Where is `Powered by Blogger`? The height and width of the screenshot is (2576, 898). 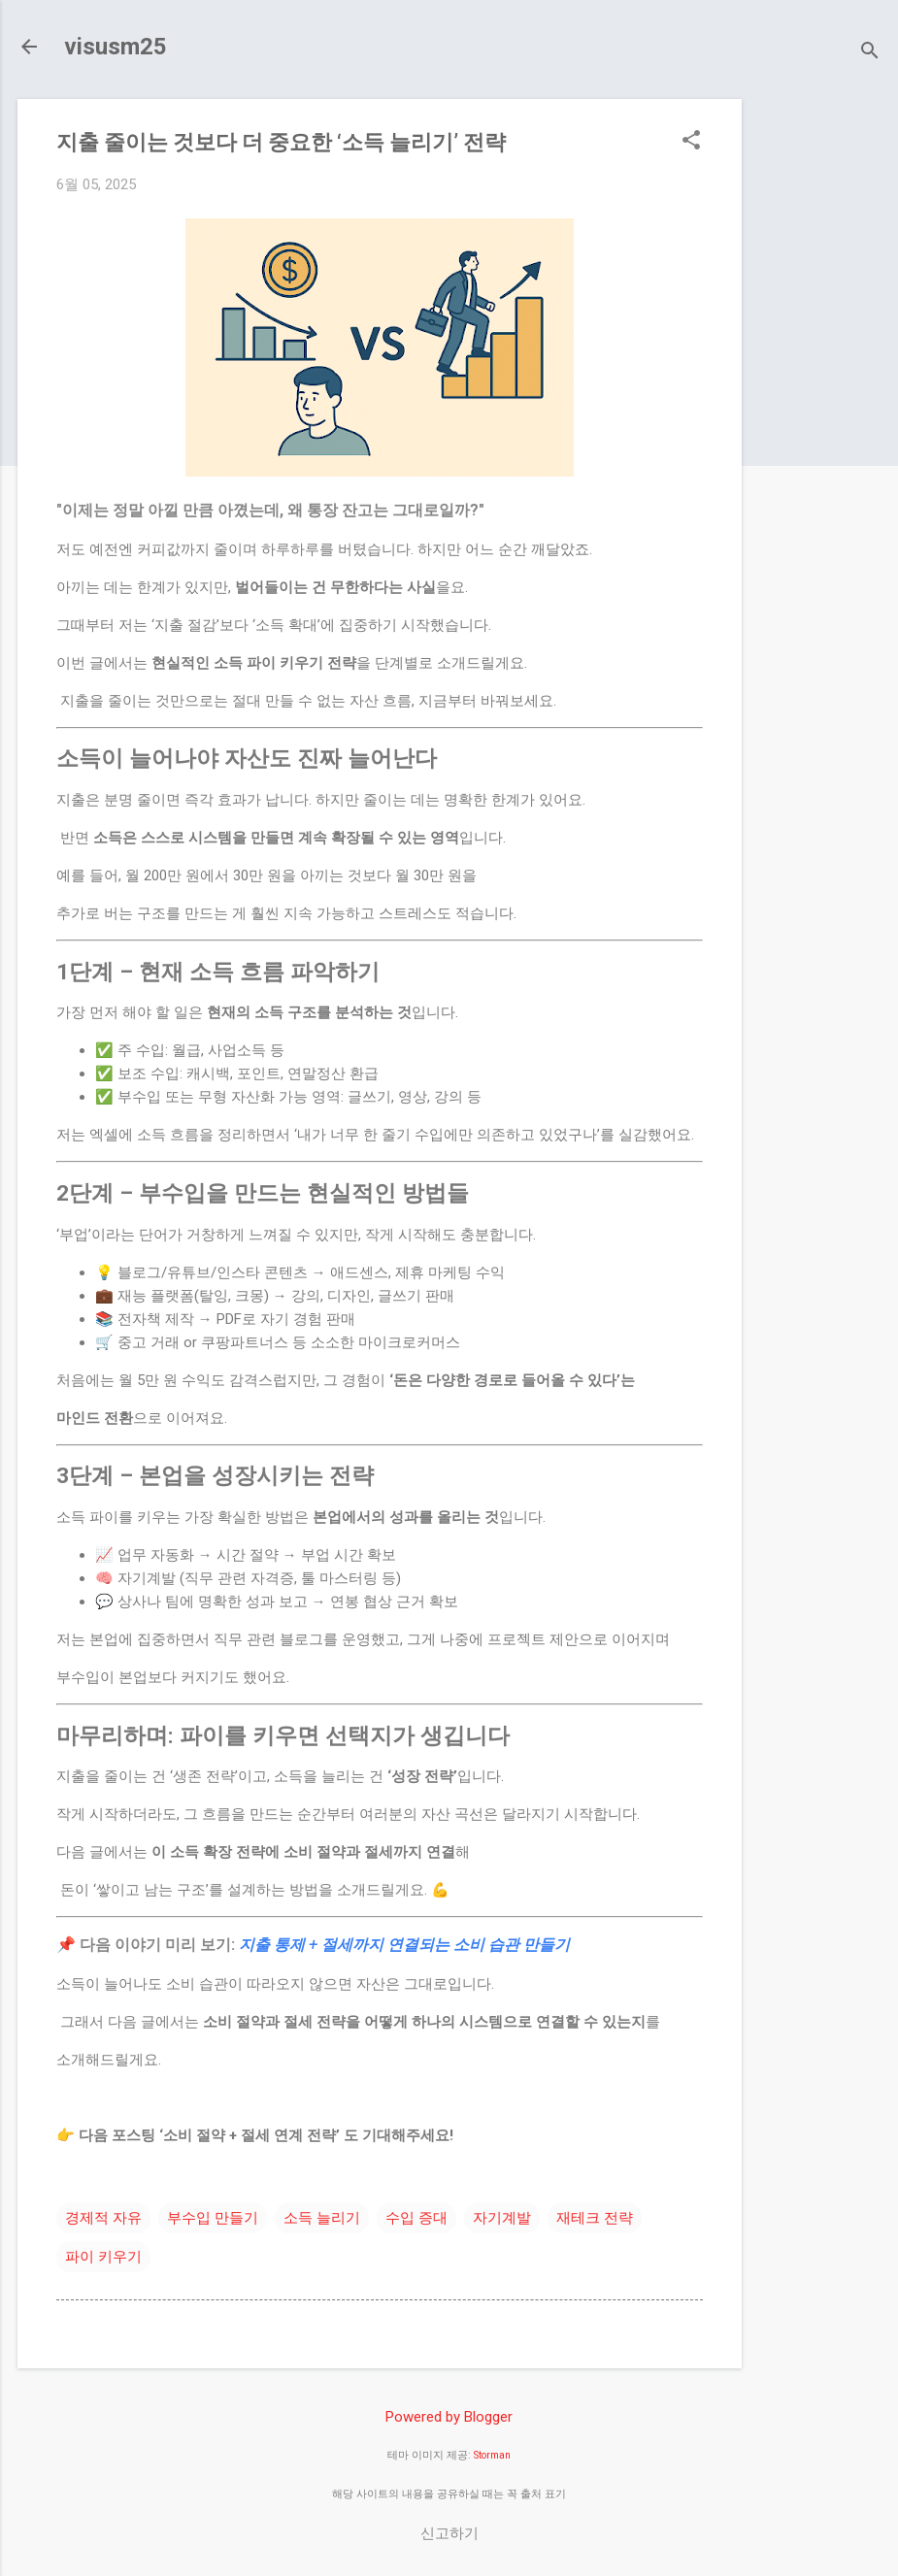
Powered by Blogger is located at coordinates (449, 2417).